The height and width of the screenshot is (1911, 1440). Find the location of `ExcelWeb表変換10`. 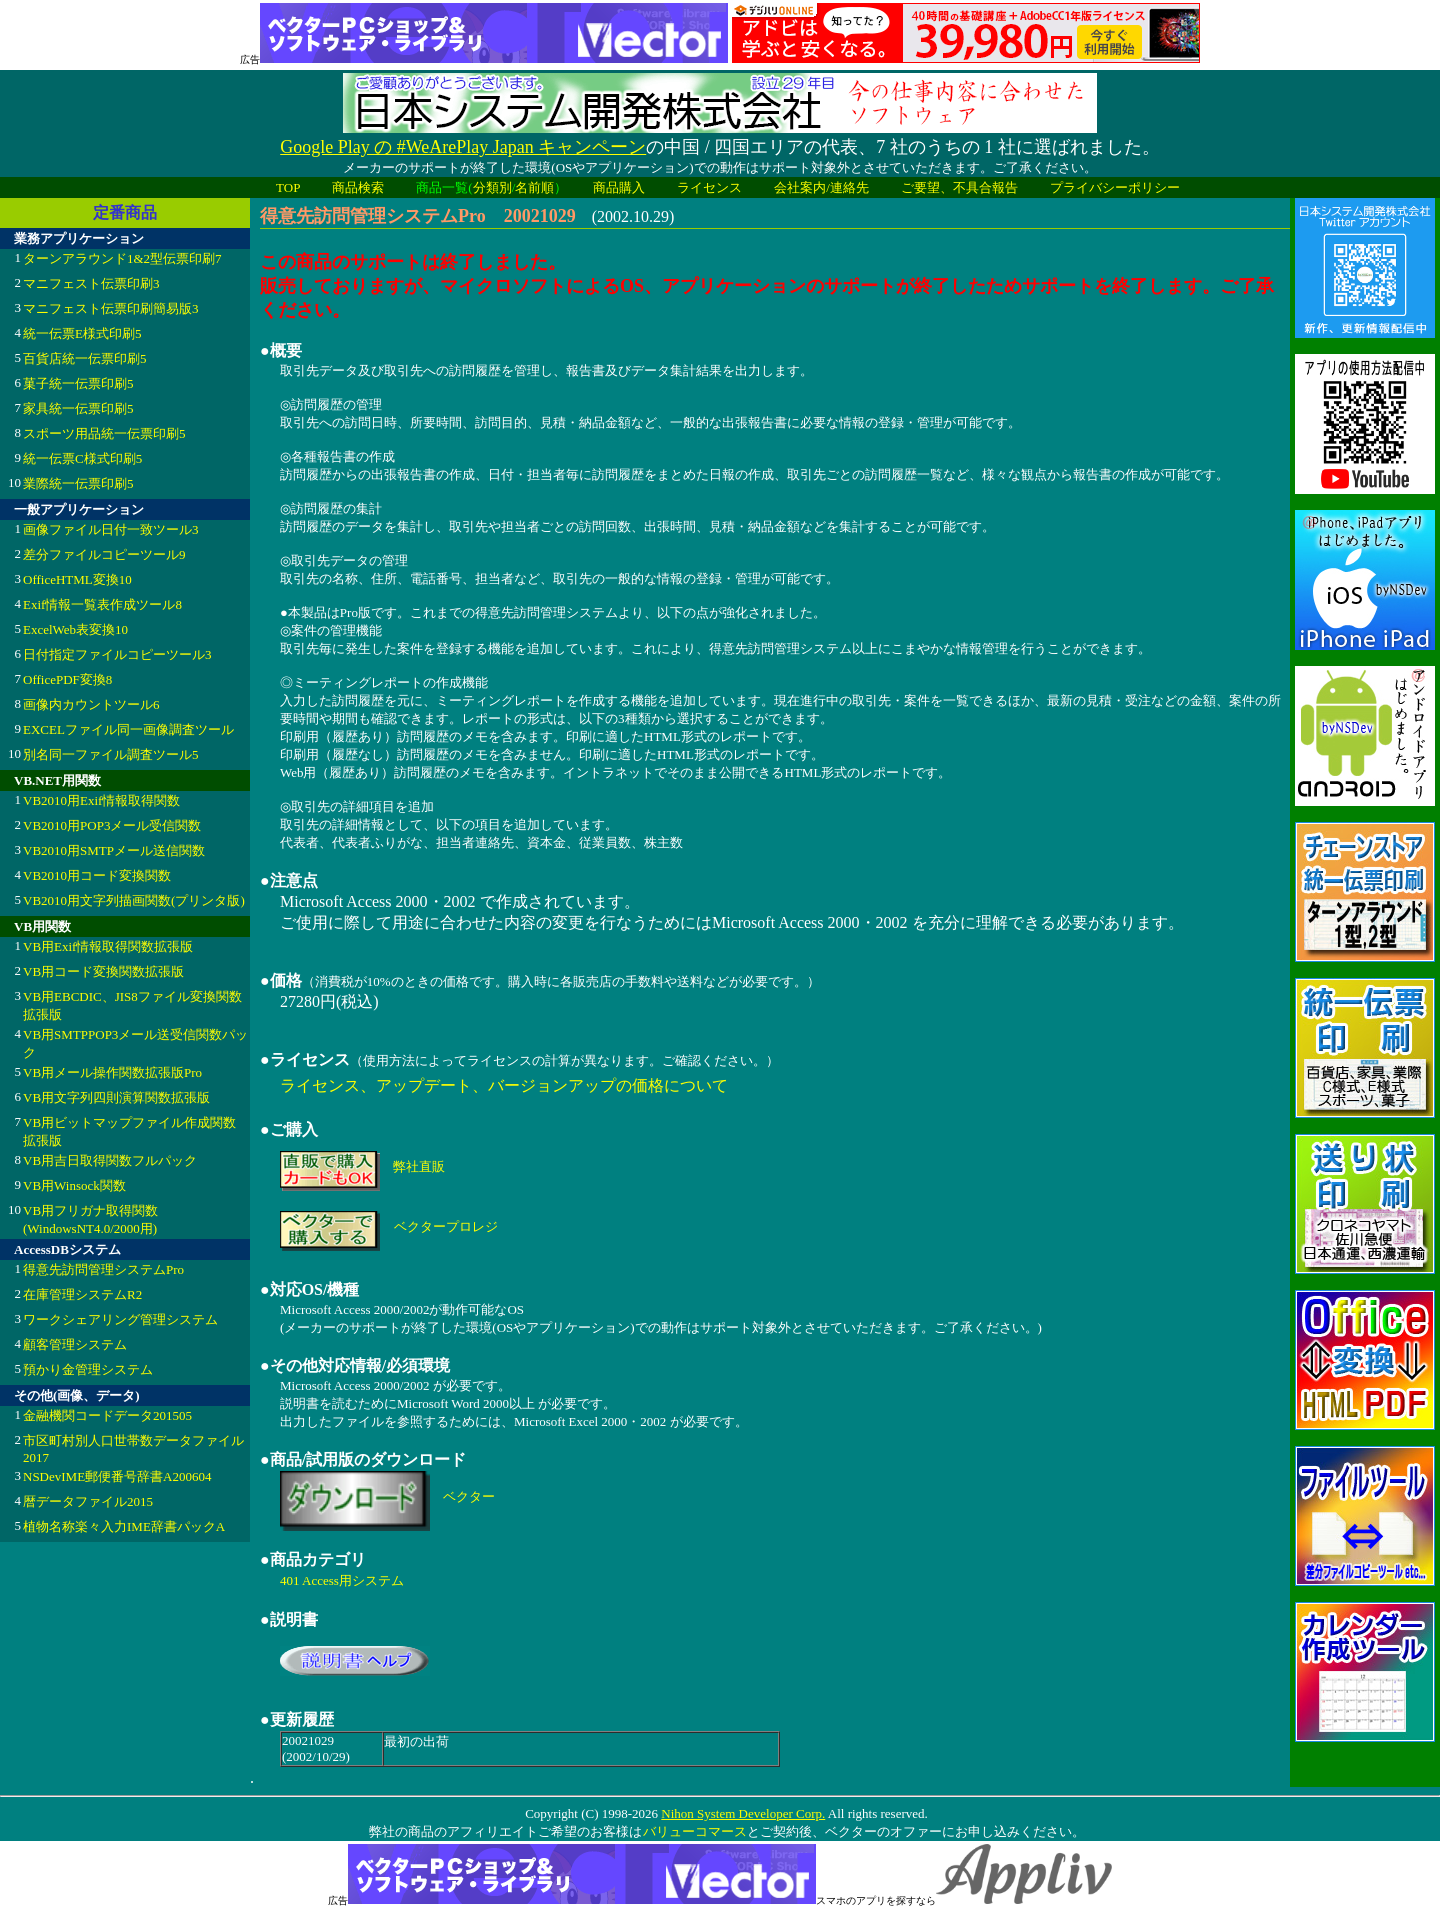

ExcelWeb表変換10 is located at coordinates (75, 629).